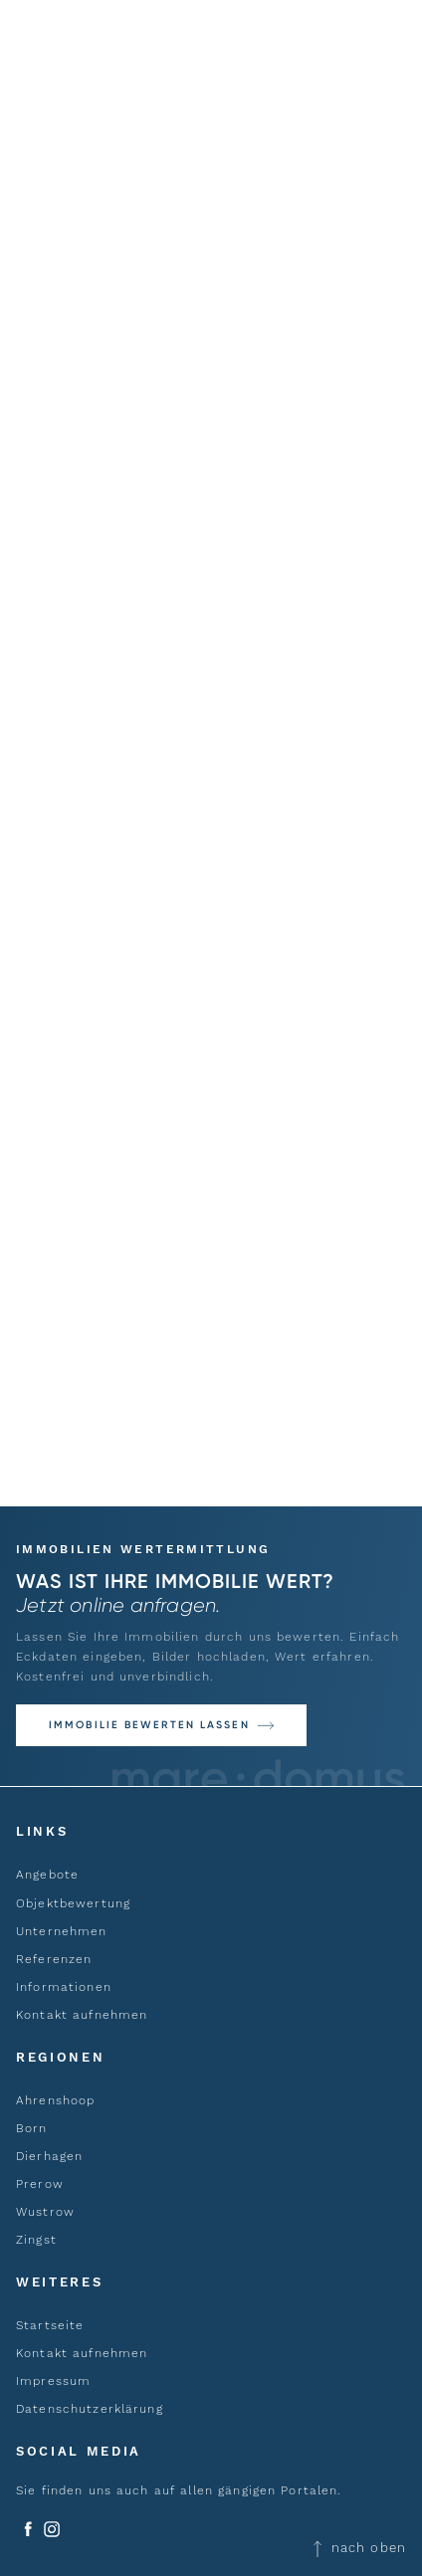 The width and height of the screenshot is (422, 2576). What do you see at coordinates (161, 1725) in the screenshot?
I see `[button]` at bounding box center [161, 1725].